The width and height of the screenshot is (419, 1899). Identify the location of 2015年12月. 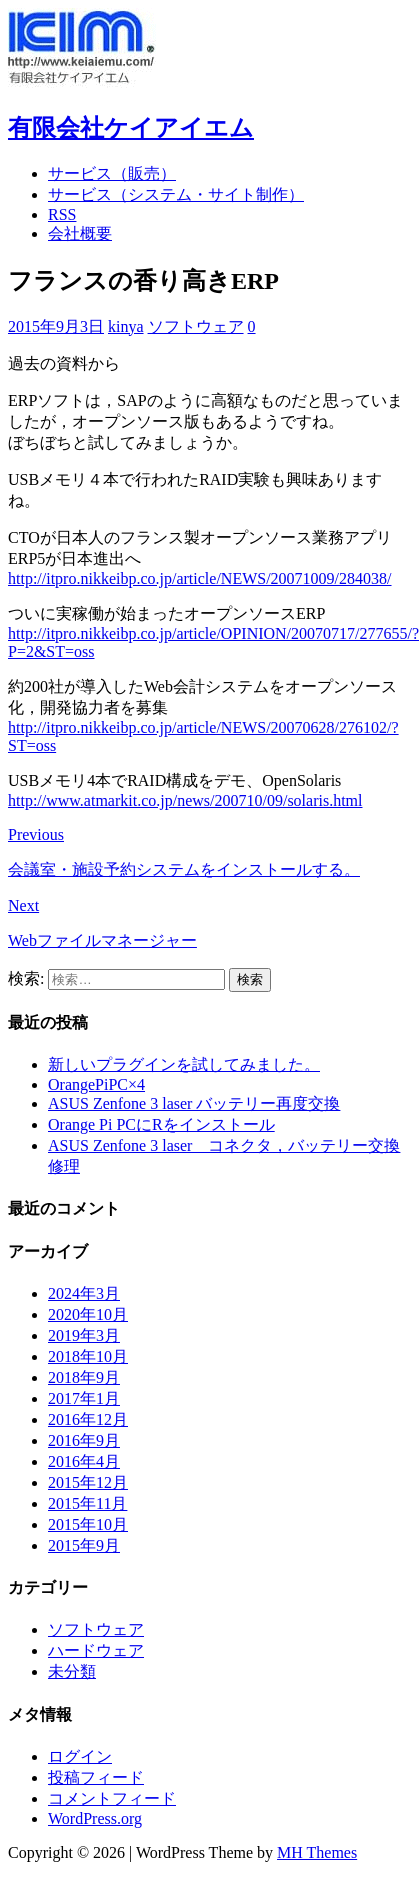
(88, 1482).